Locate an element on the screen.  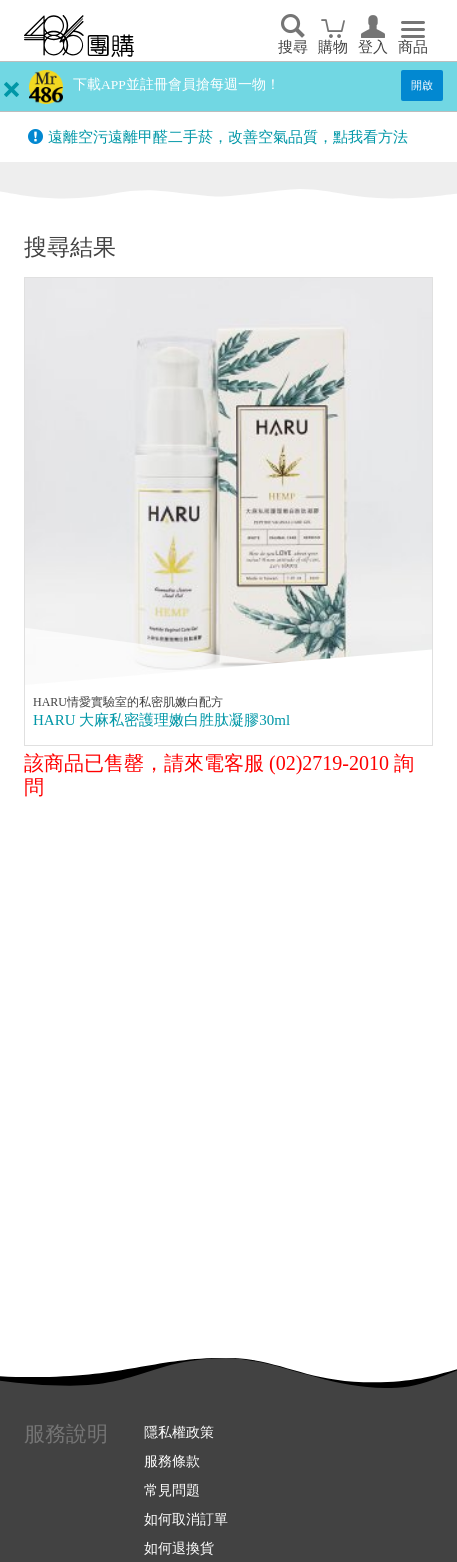
遠離空污遠離甲醛二手菸，改善空氣品質，點我看方法 is located at coordinates (228, 137).